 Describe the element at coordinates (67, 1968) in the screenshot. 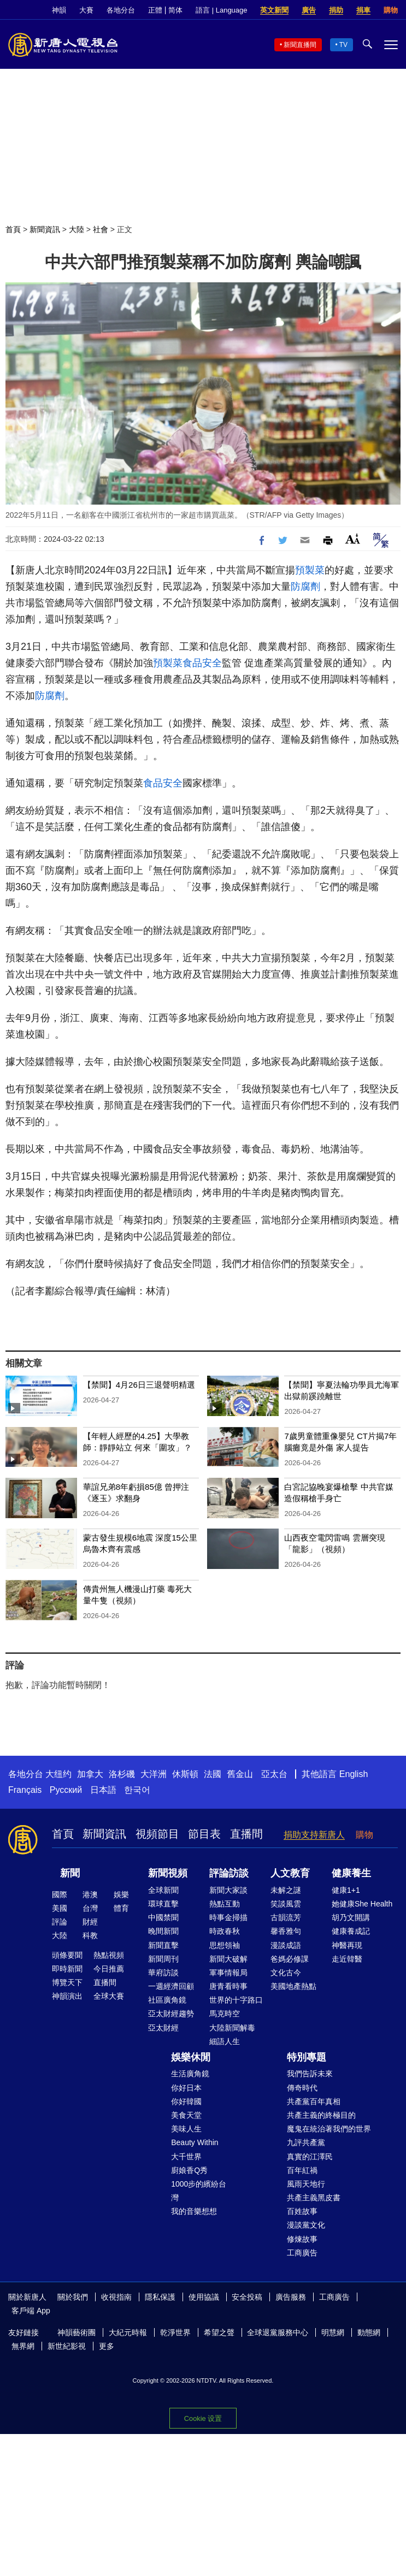

I see `即時新聞` at that location.